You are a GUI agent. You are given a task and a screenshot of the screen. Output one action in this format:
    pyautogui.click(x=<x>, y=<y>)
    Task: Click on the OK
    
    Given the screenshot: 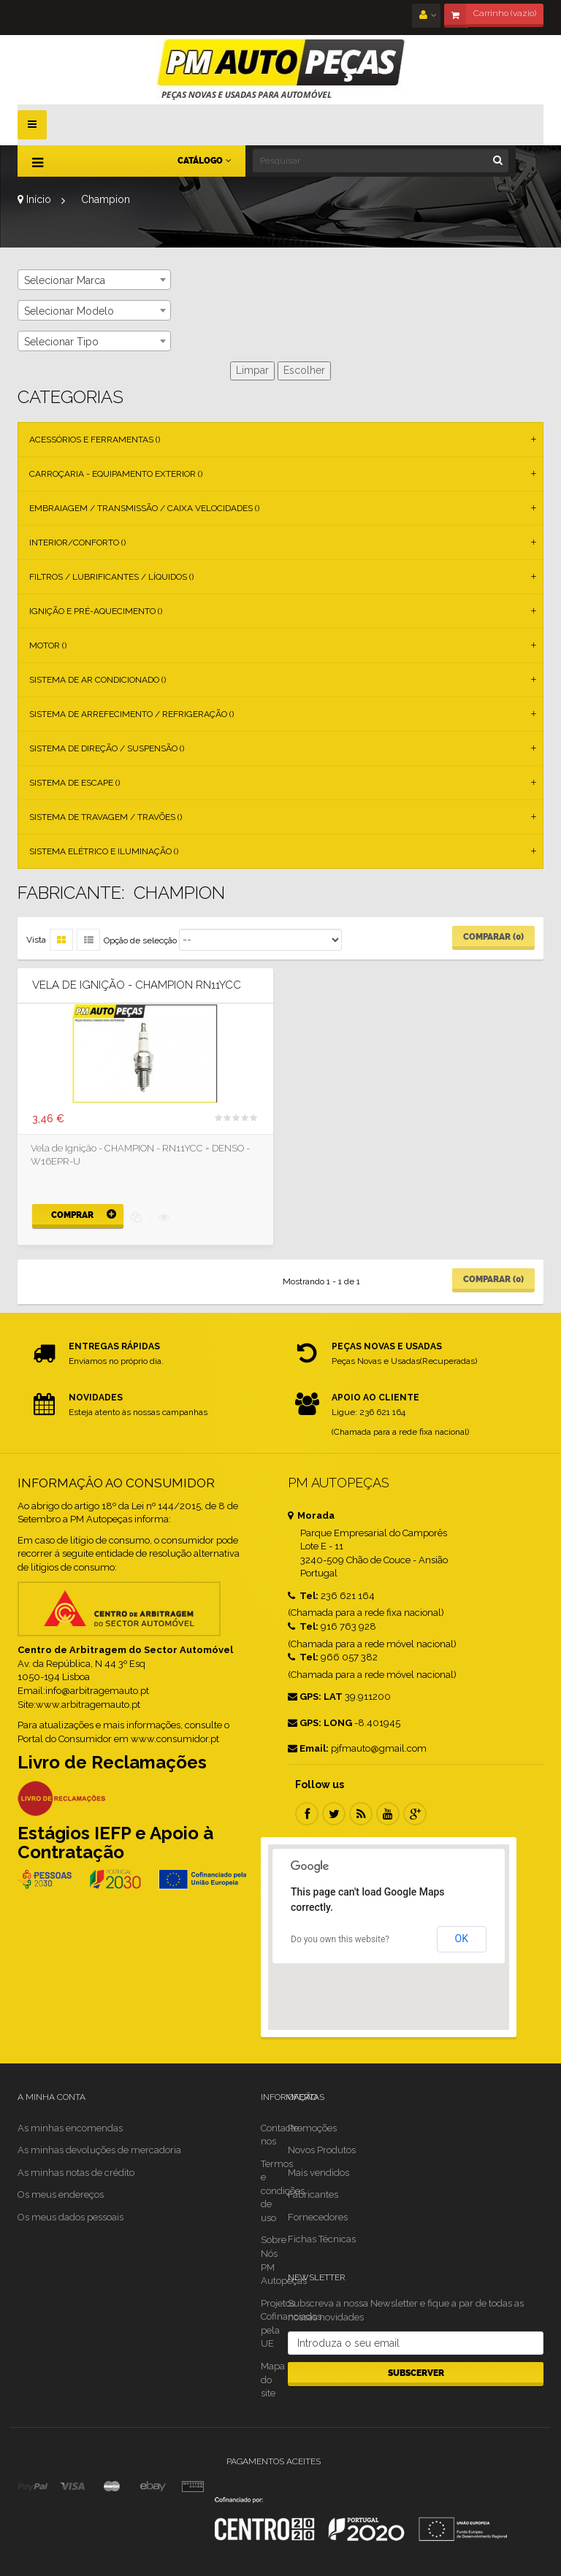 What is the action you would take?
    pyautogui.click(x=461, y=1938)
    